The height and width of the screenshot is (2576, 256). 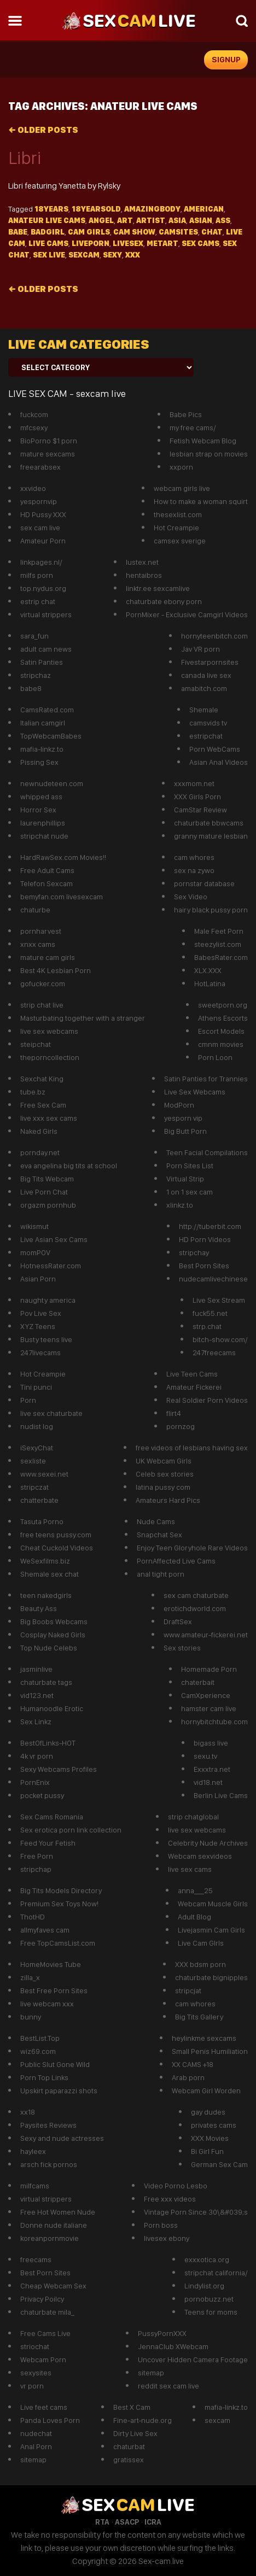 What do you see at coordinates (197, 1682) in the screenshot?
I see `chaterbait` at bounding box center [197, 1682].